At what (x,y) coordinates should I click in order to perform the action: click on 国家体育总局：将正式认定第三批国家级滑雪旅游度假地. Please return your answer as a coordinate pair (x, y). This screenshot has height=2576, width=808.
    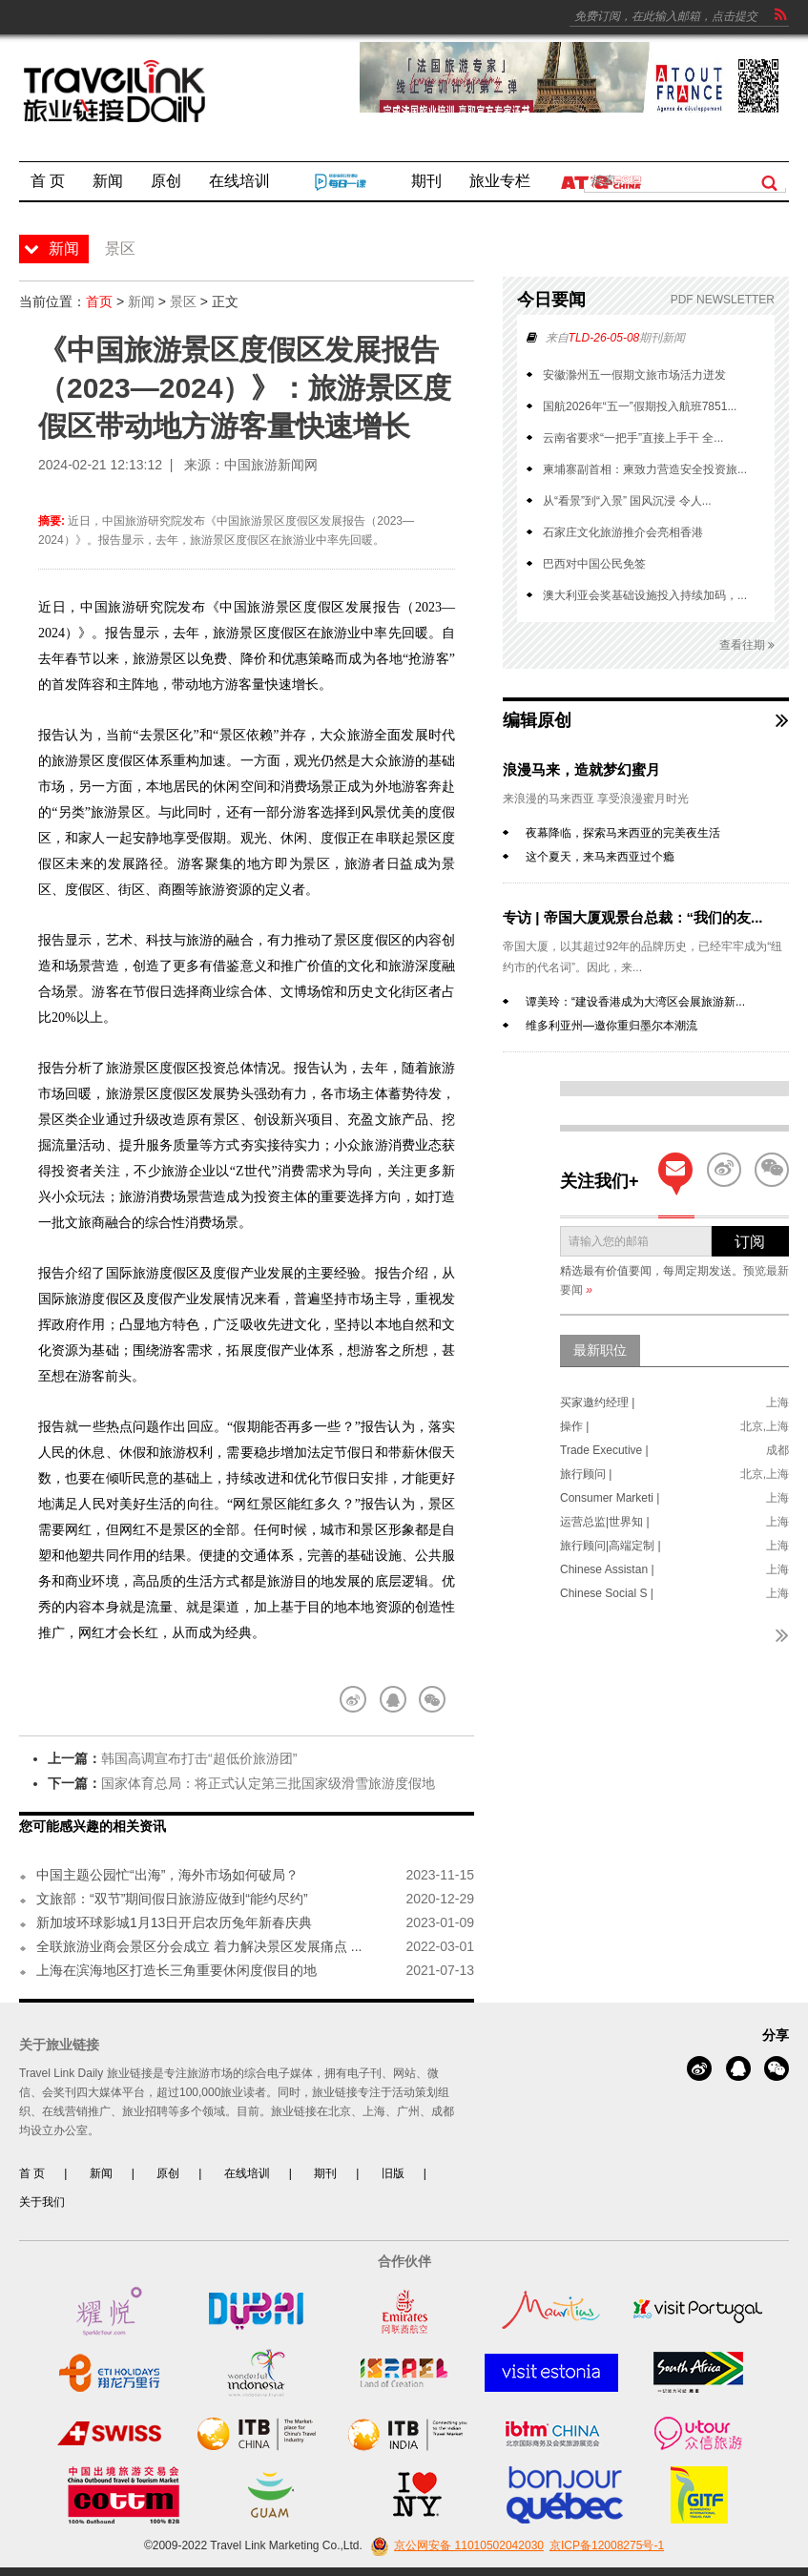
    Looking at the image, I should click on (268, 1783).